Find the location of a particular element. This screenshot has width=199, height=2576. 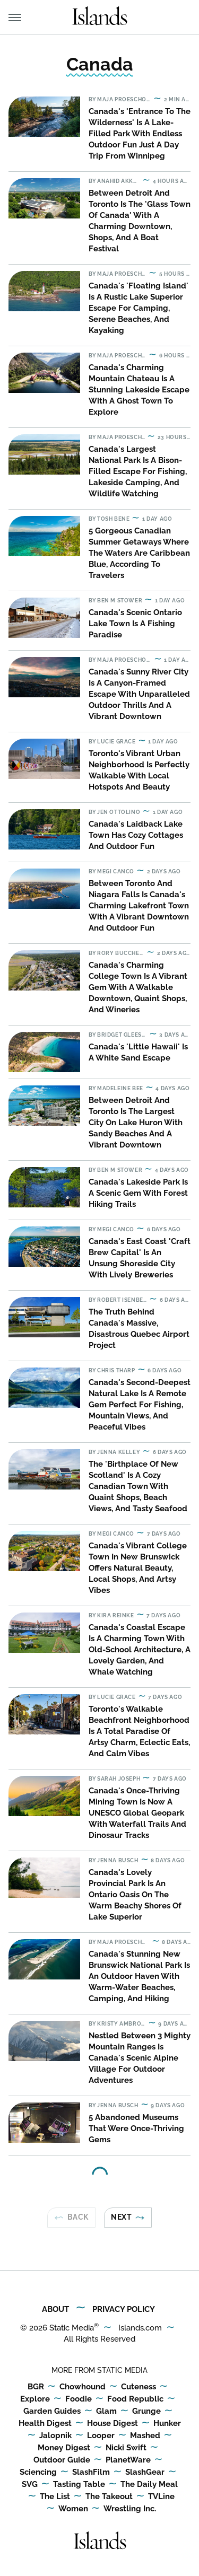

Canada's Coastal Escape Is A Charming Town With Old-School Architecture, A Lovely Garden, And Whale Watching is located at coordinates (140, 1650).